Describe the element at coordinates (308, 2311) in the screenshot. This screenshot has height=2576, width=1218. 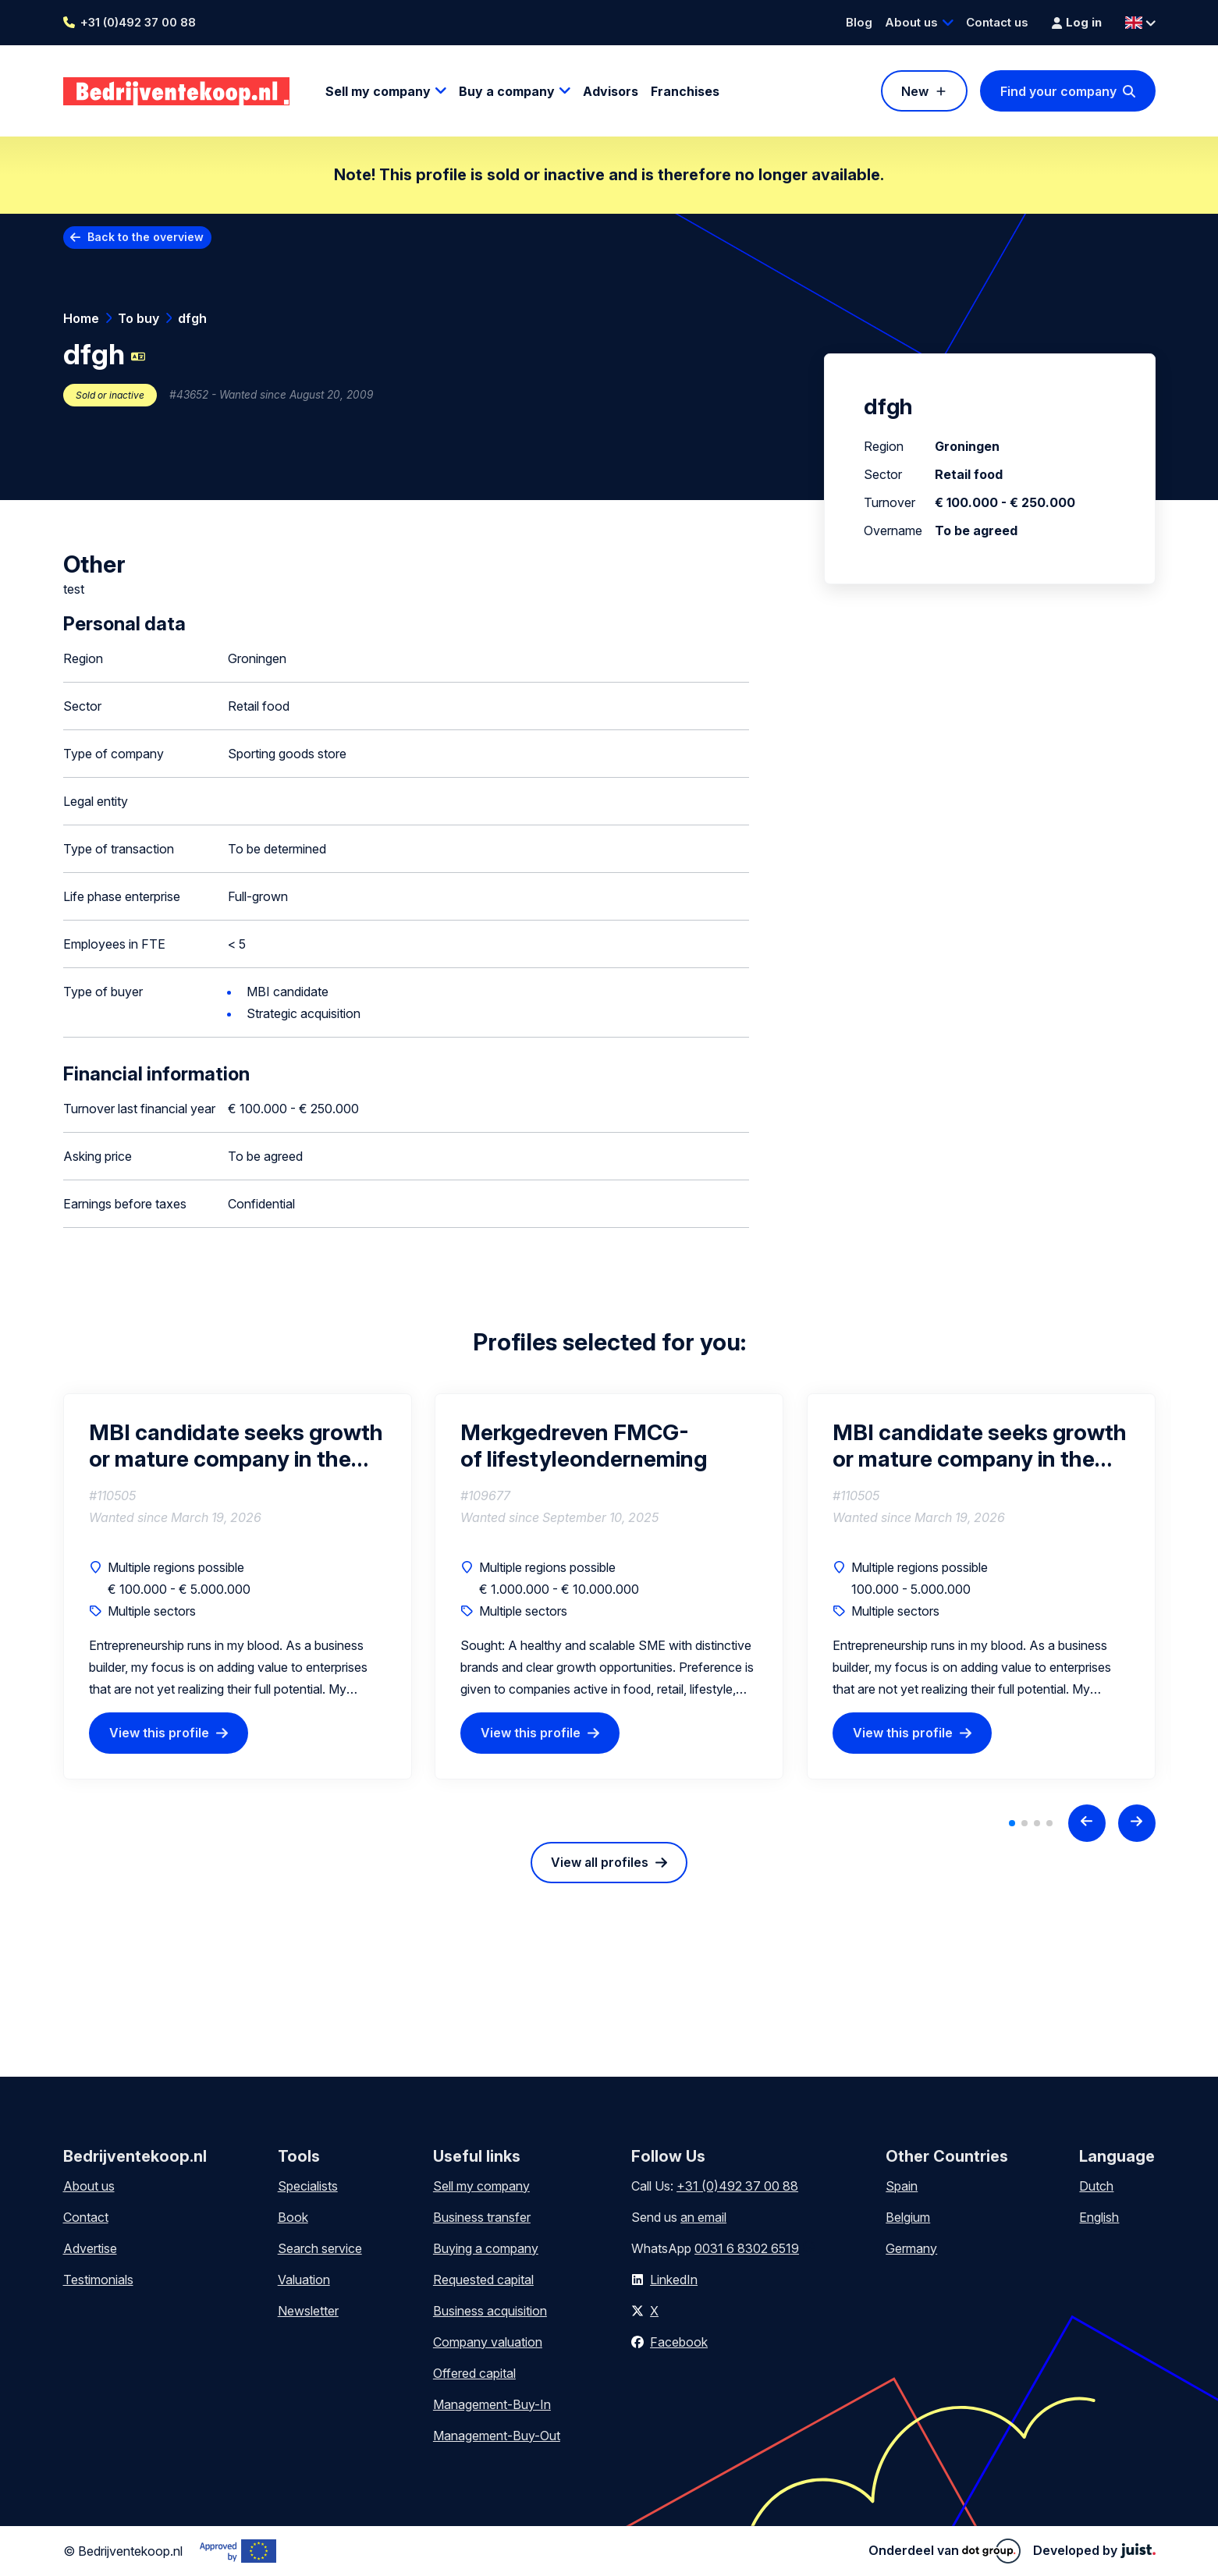
I see `Newsletter` at that location.